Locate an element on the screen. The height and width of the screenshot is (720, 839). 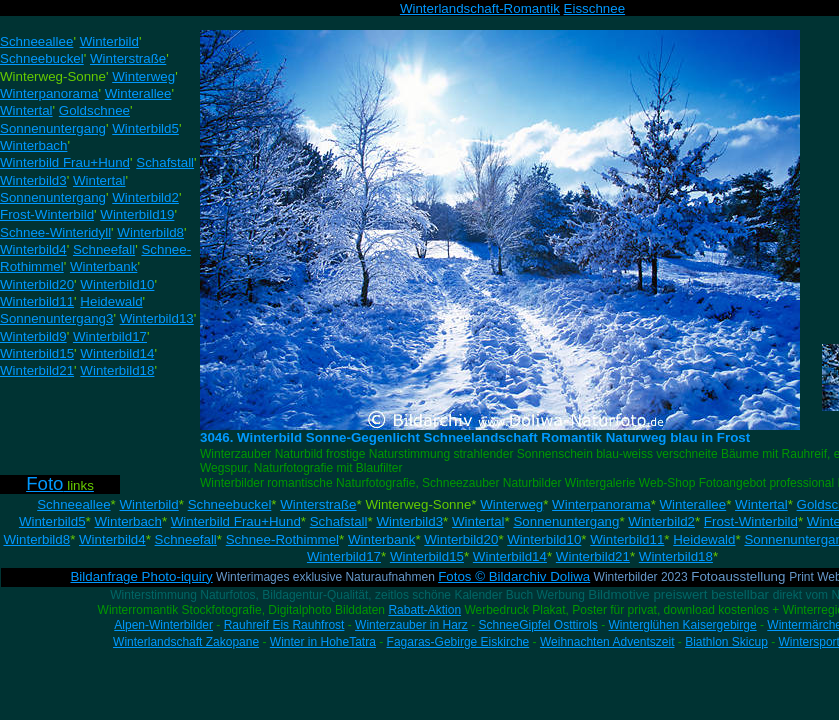
Winterpanorama is located at coordinates (601, 504).